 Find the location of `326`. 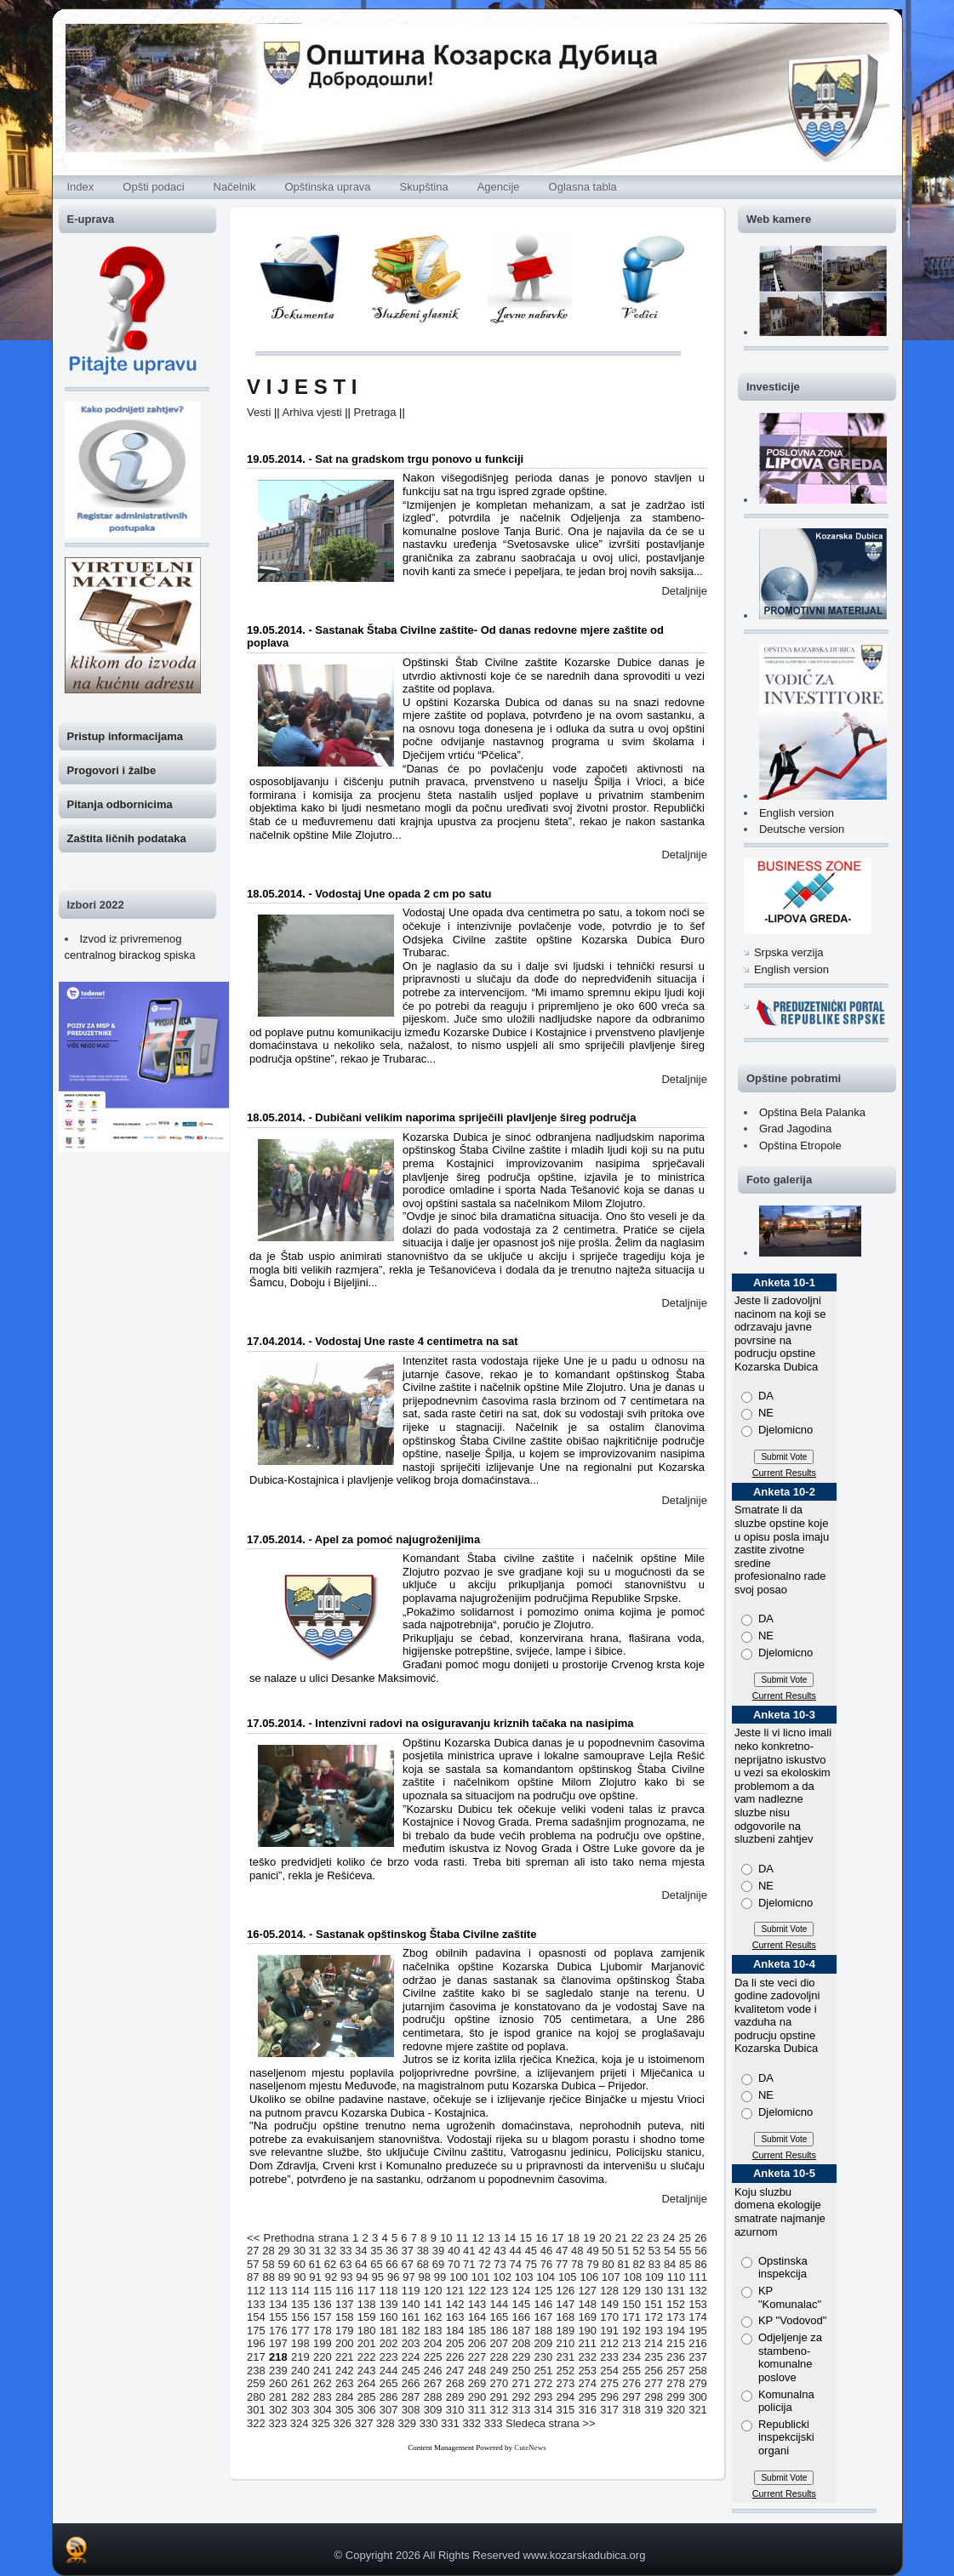

326 is located at coordinates (342, 2423).